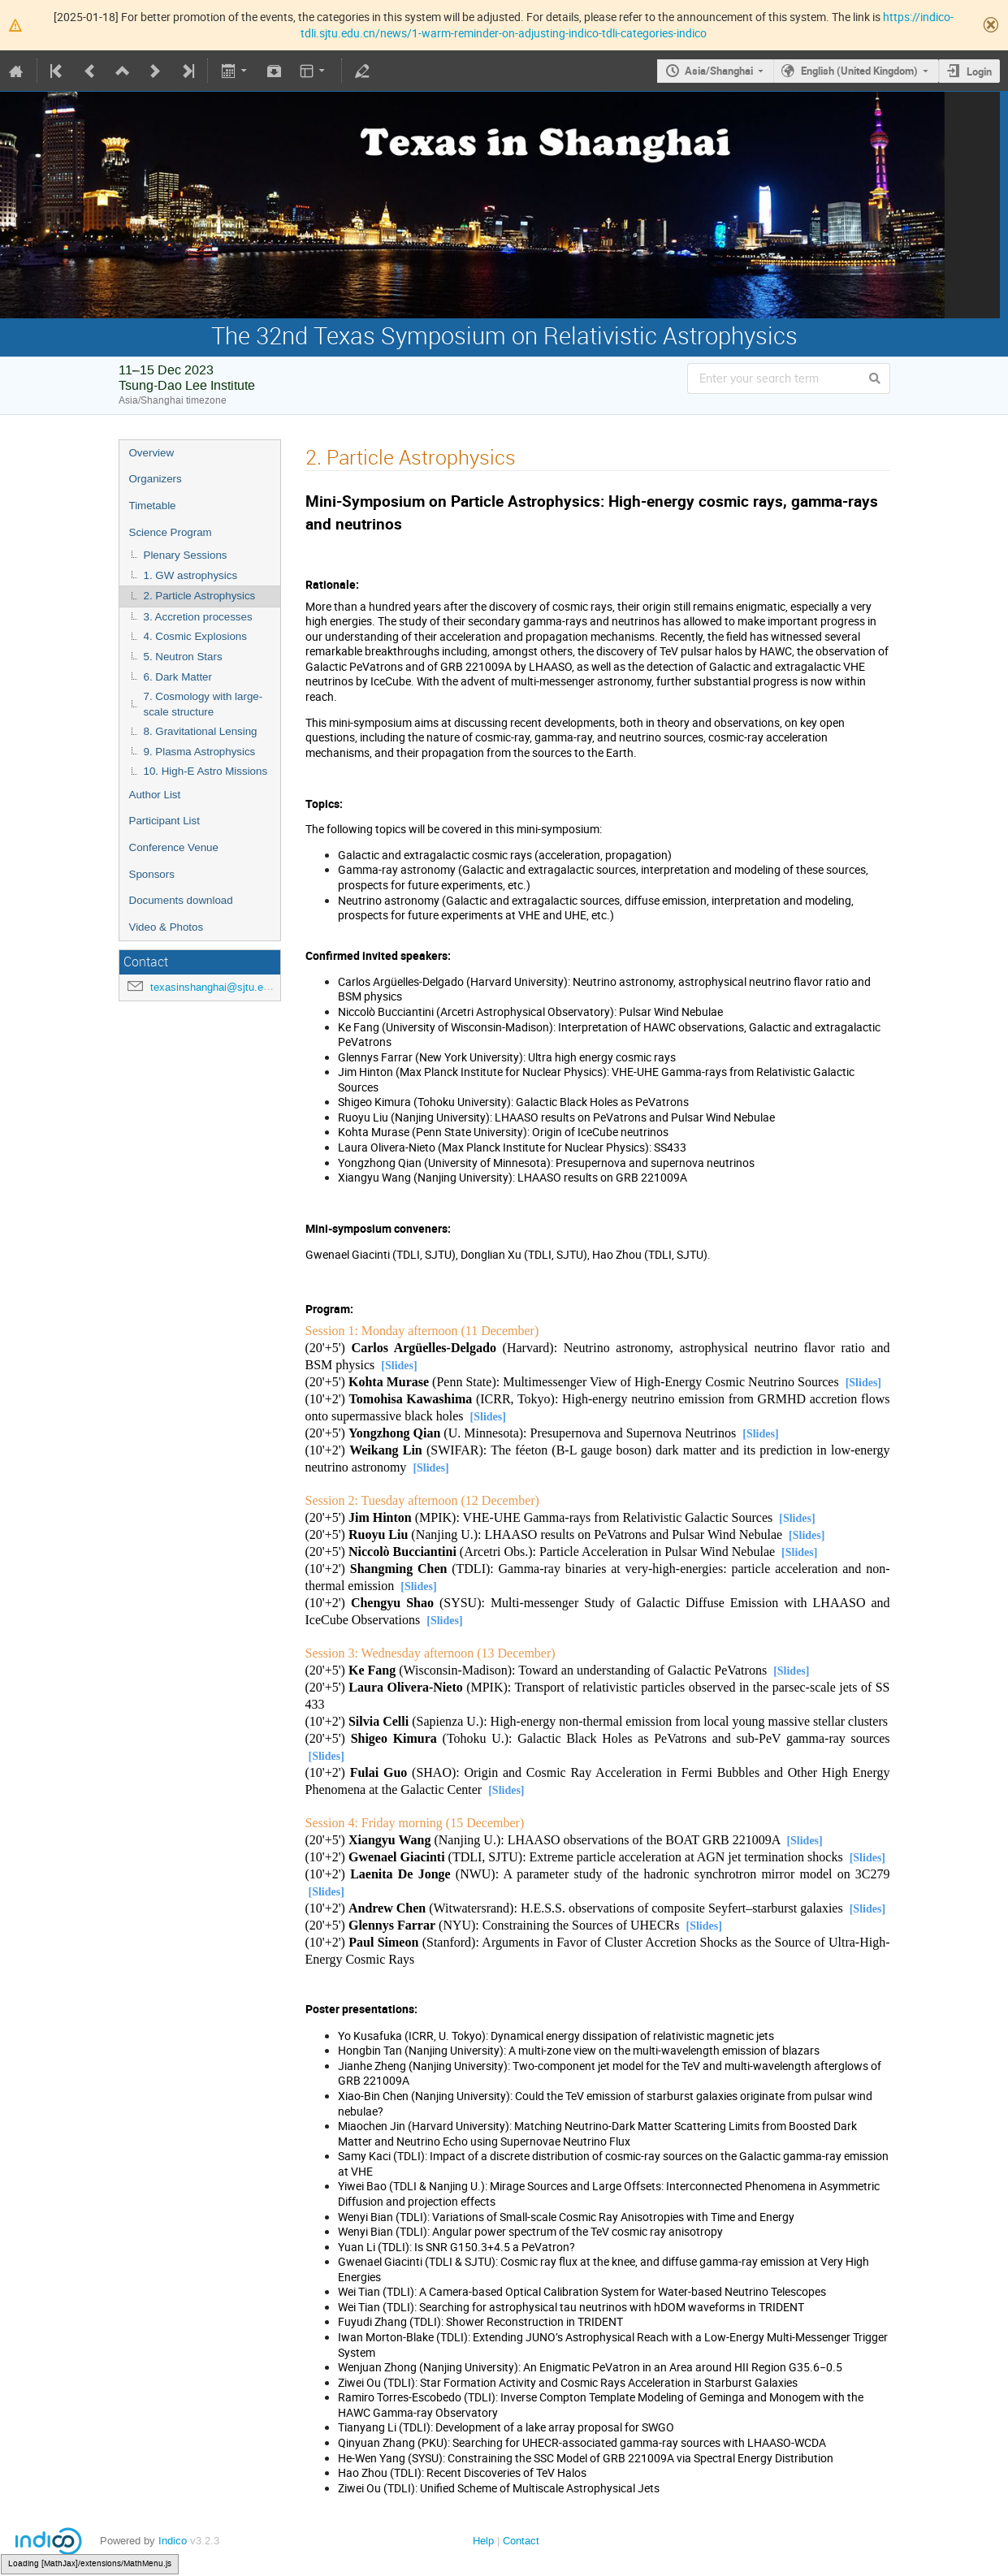  What do you see at coordinates (178, 677) in the screenshot?
I see `6. Dark Matter` at bounding box center [178, 677].